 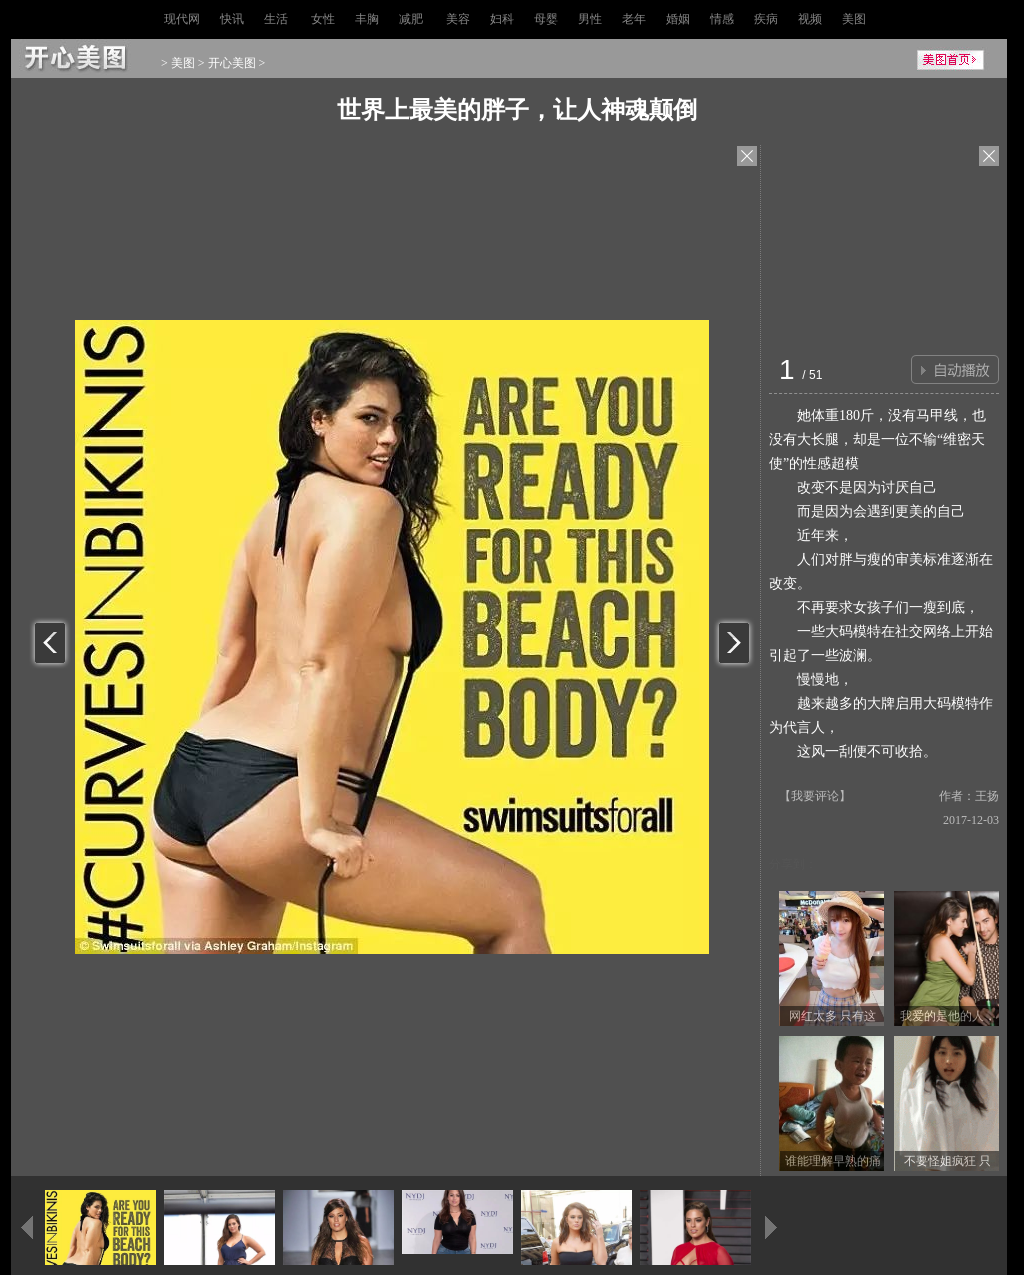 I want to click on 我要评论, so click(x=815, y=796).